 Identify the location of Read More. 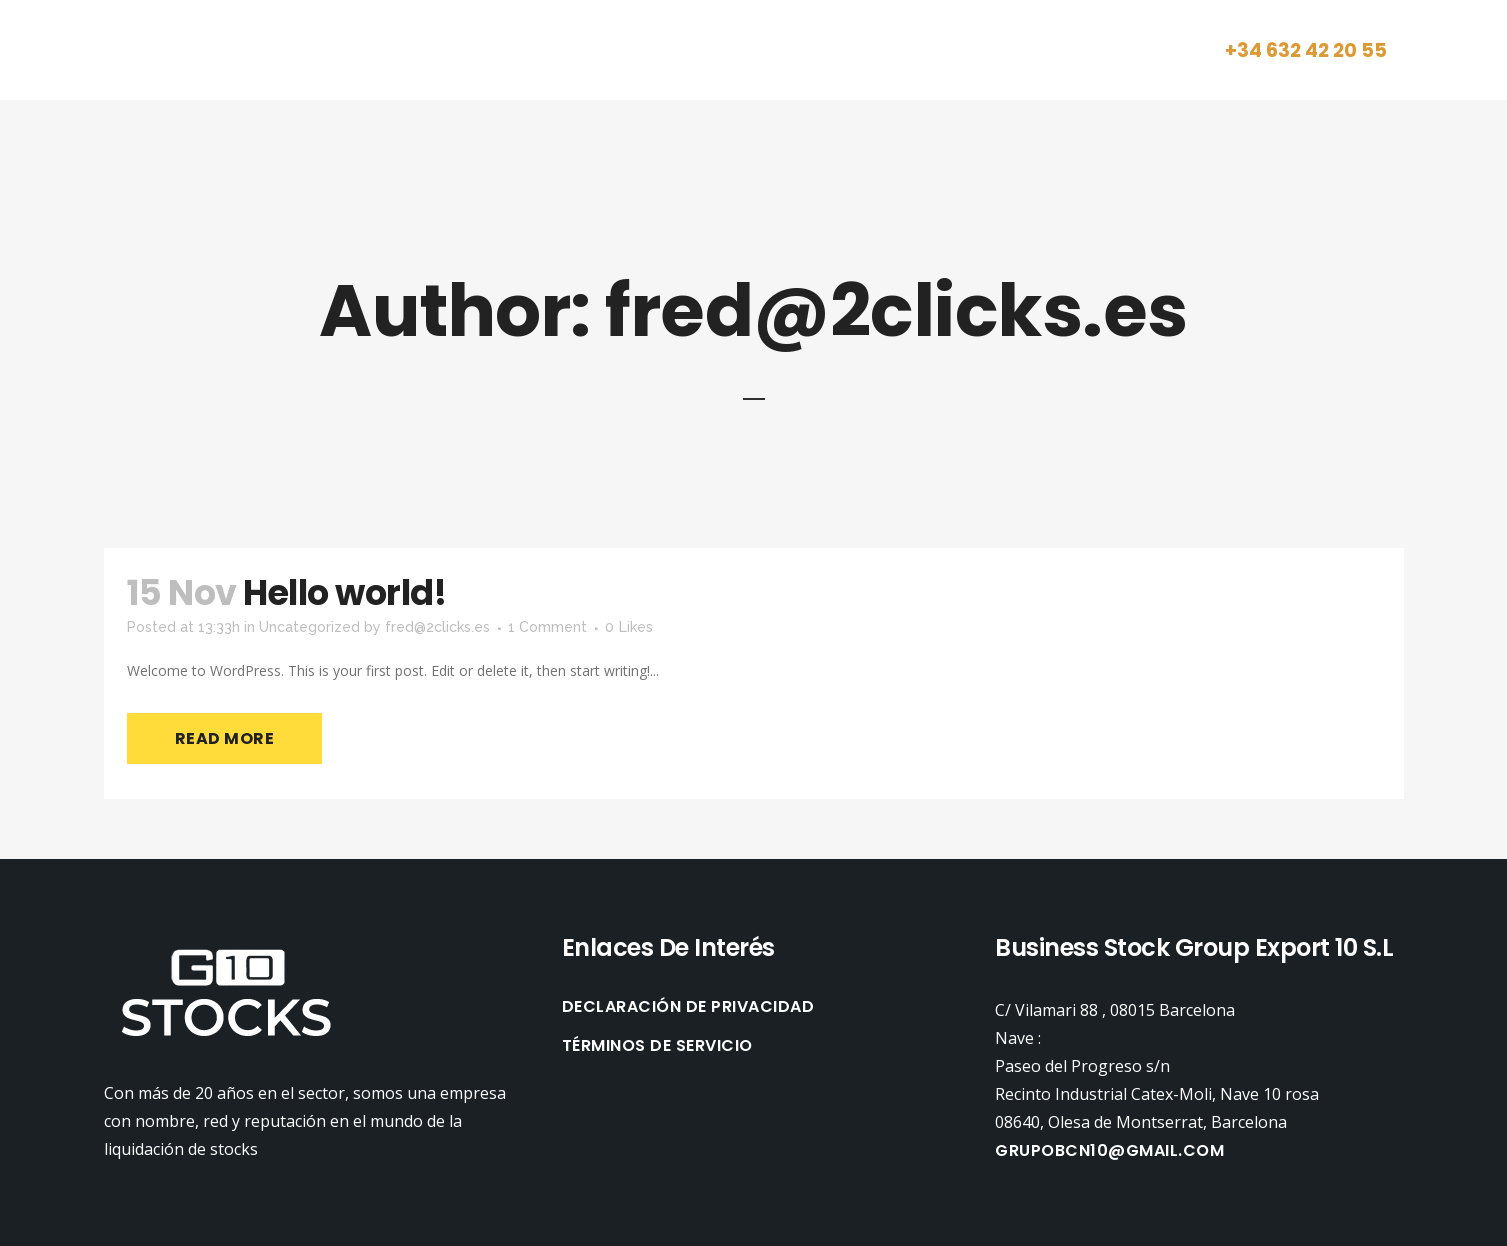
(225, 738).